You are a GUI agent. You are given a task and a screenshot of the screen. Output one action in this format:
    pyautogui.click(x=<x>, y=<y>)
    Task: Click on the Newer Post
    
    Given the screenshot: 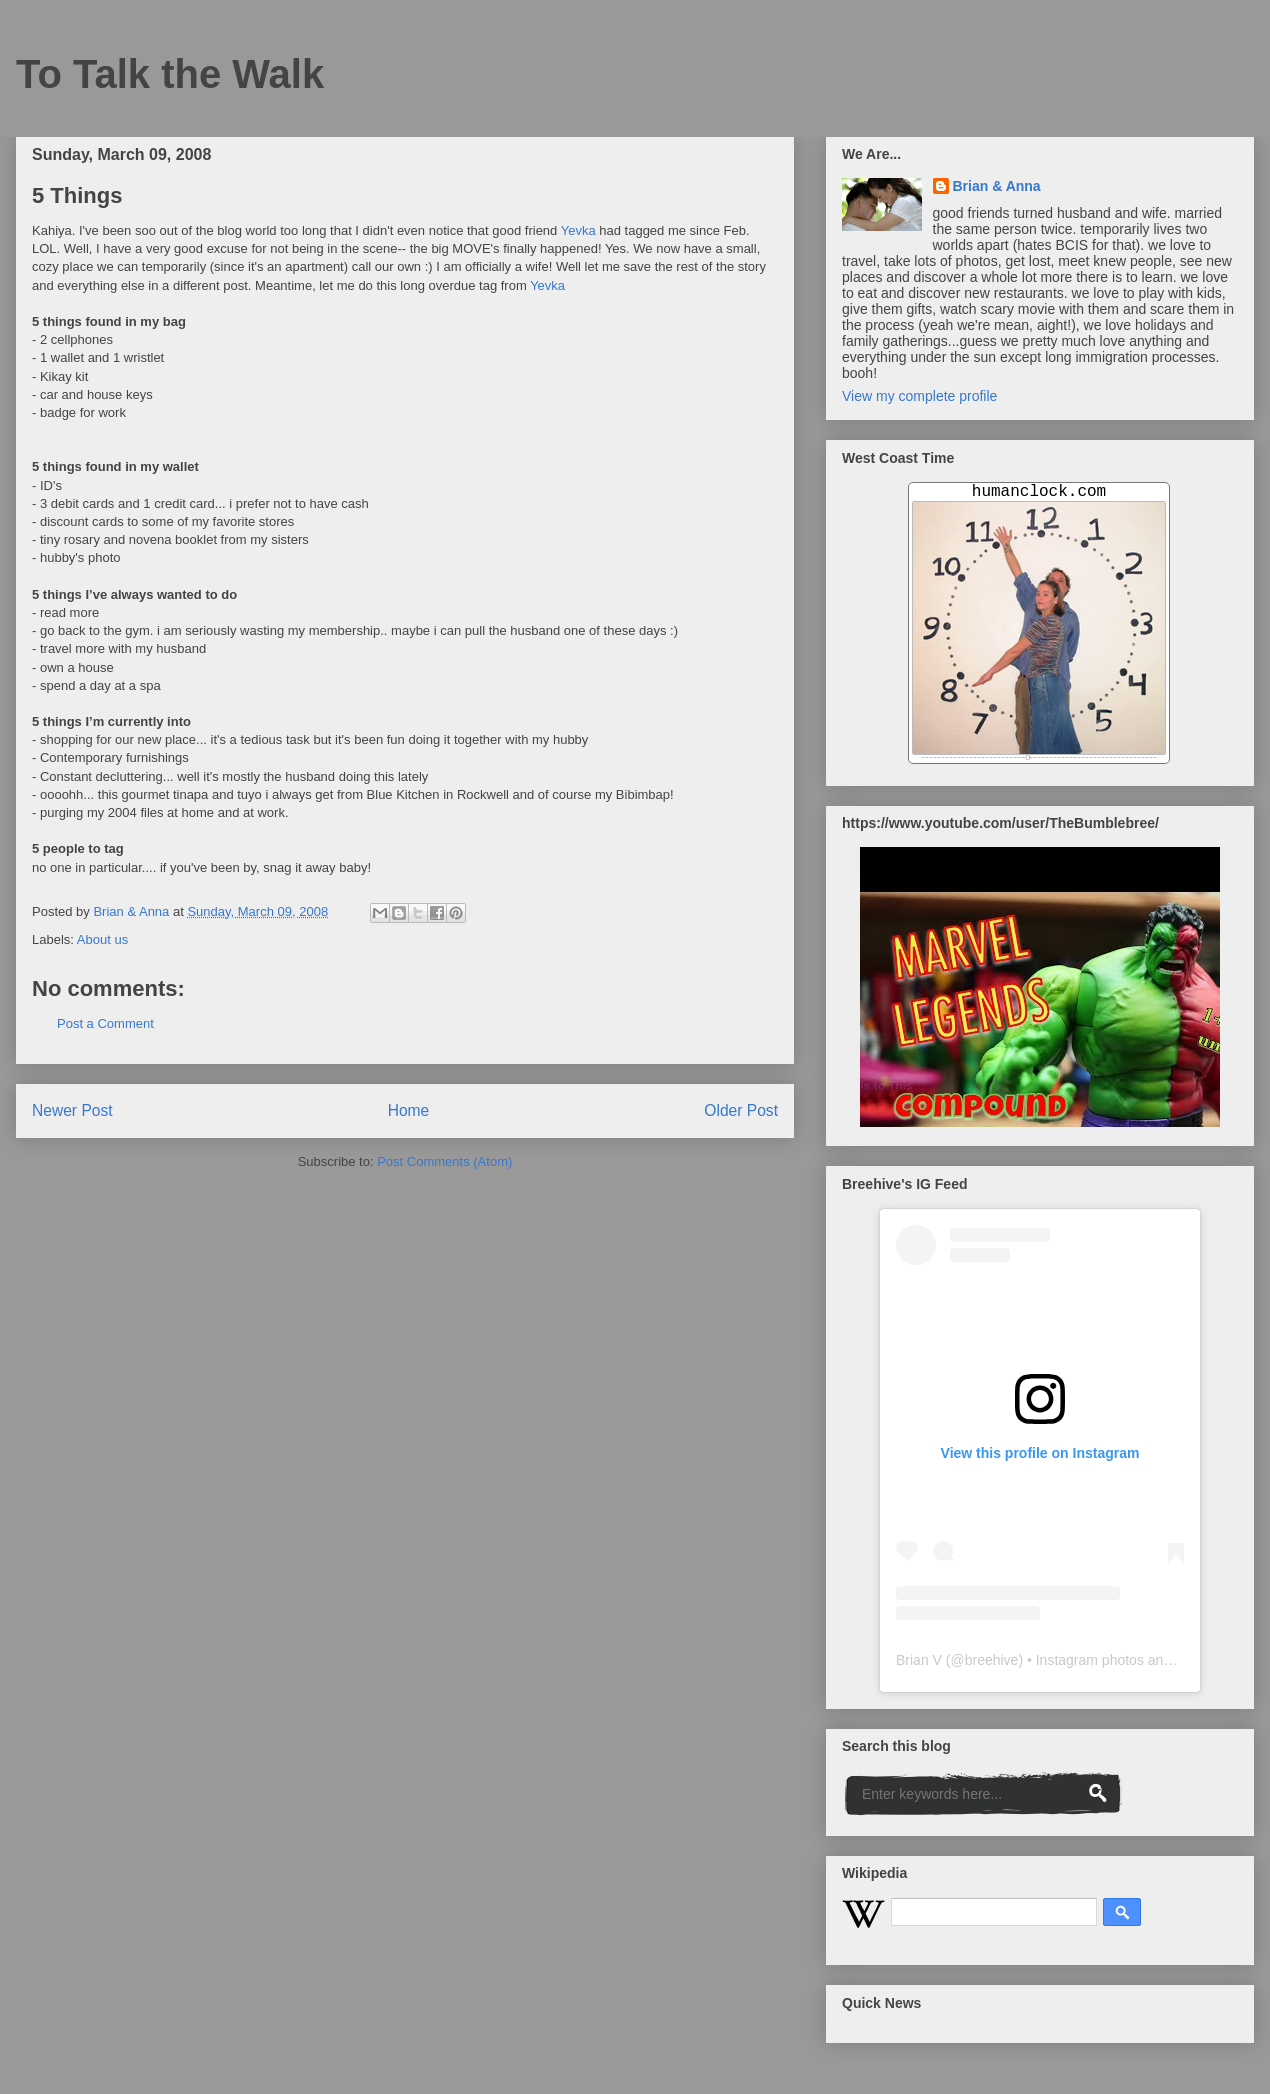 What is the action you would take?
    pyautogui.click(x=72, y=1110)
    